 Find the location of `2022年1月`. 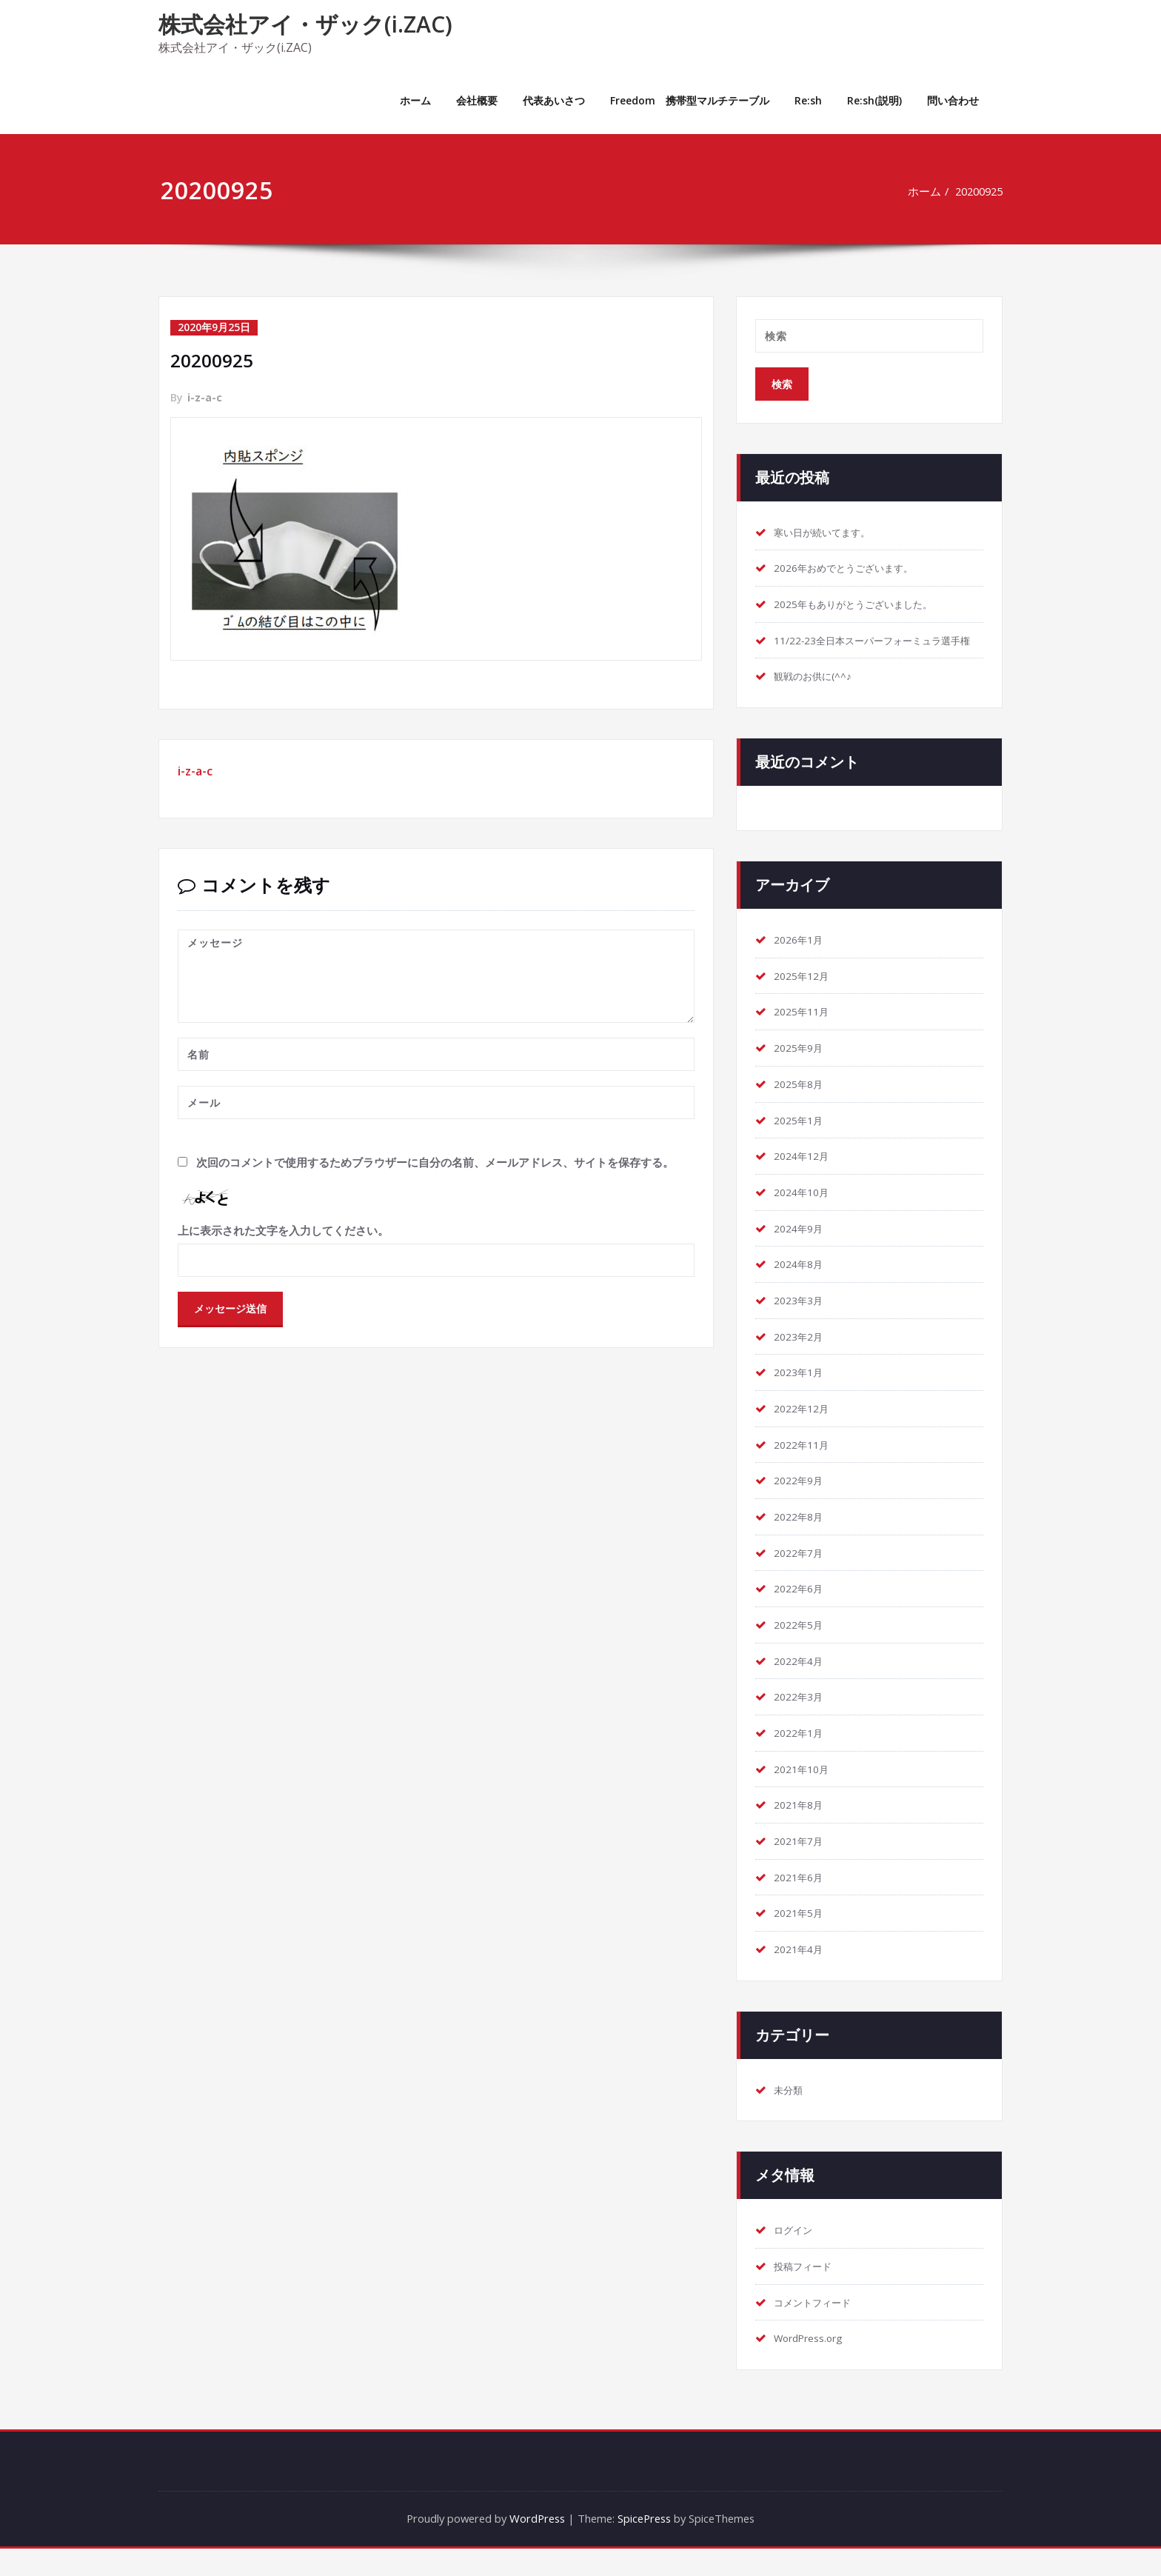

2022年1月 is located at coordinates (801, 1757).